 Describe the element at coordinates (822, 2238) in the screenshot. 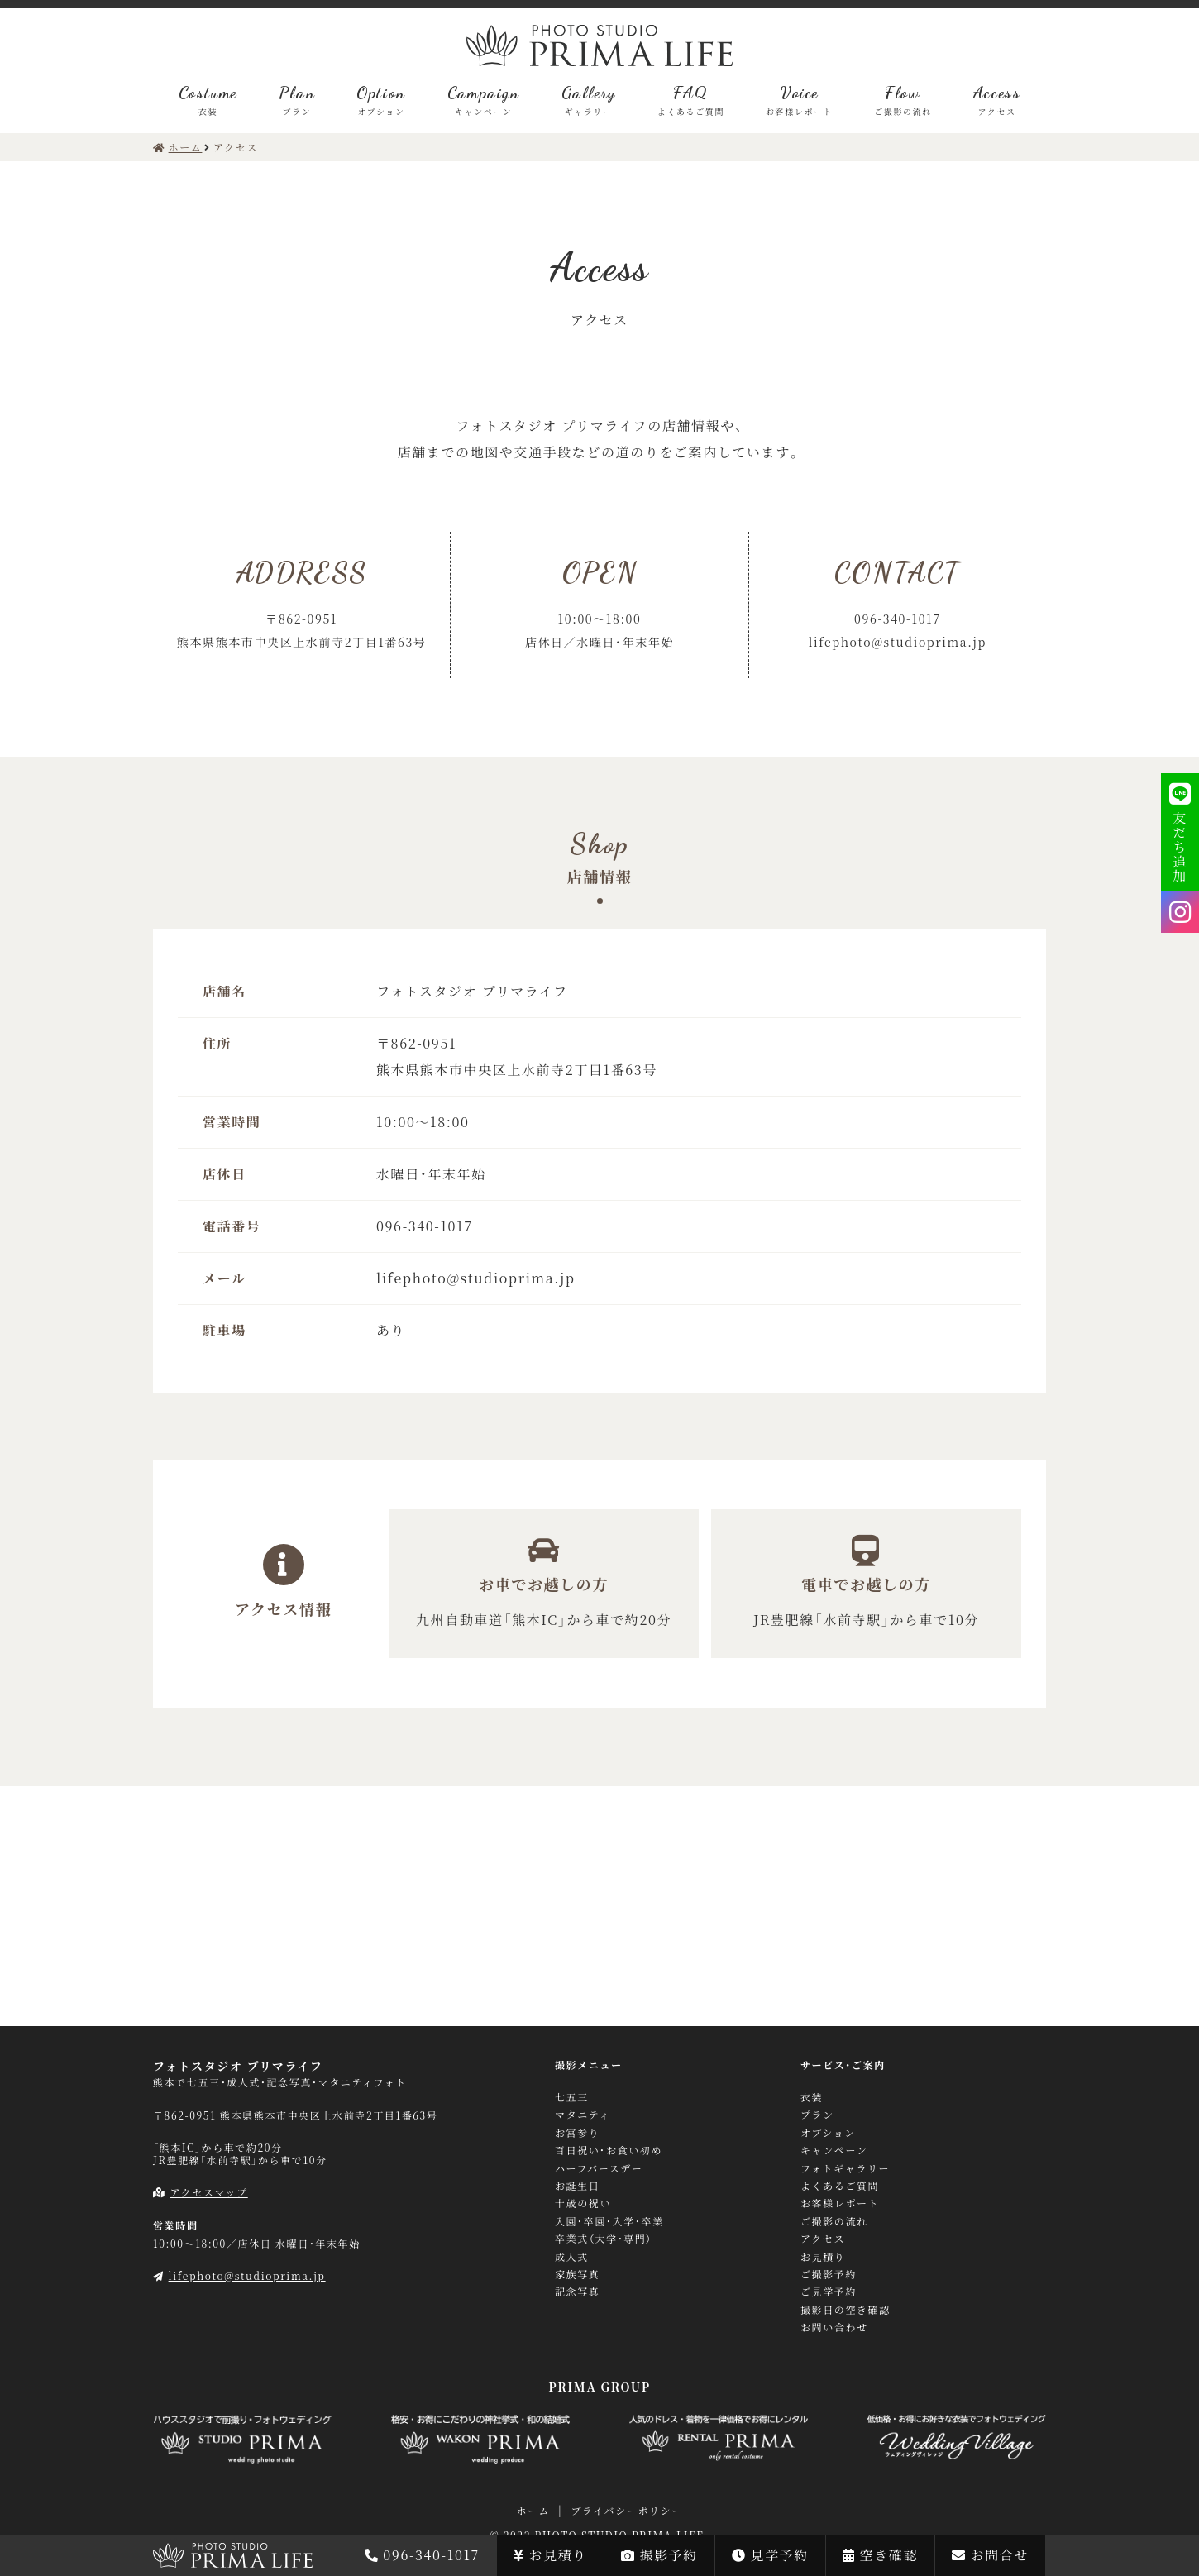

I see `アクセス` at that location.